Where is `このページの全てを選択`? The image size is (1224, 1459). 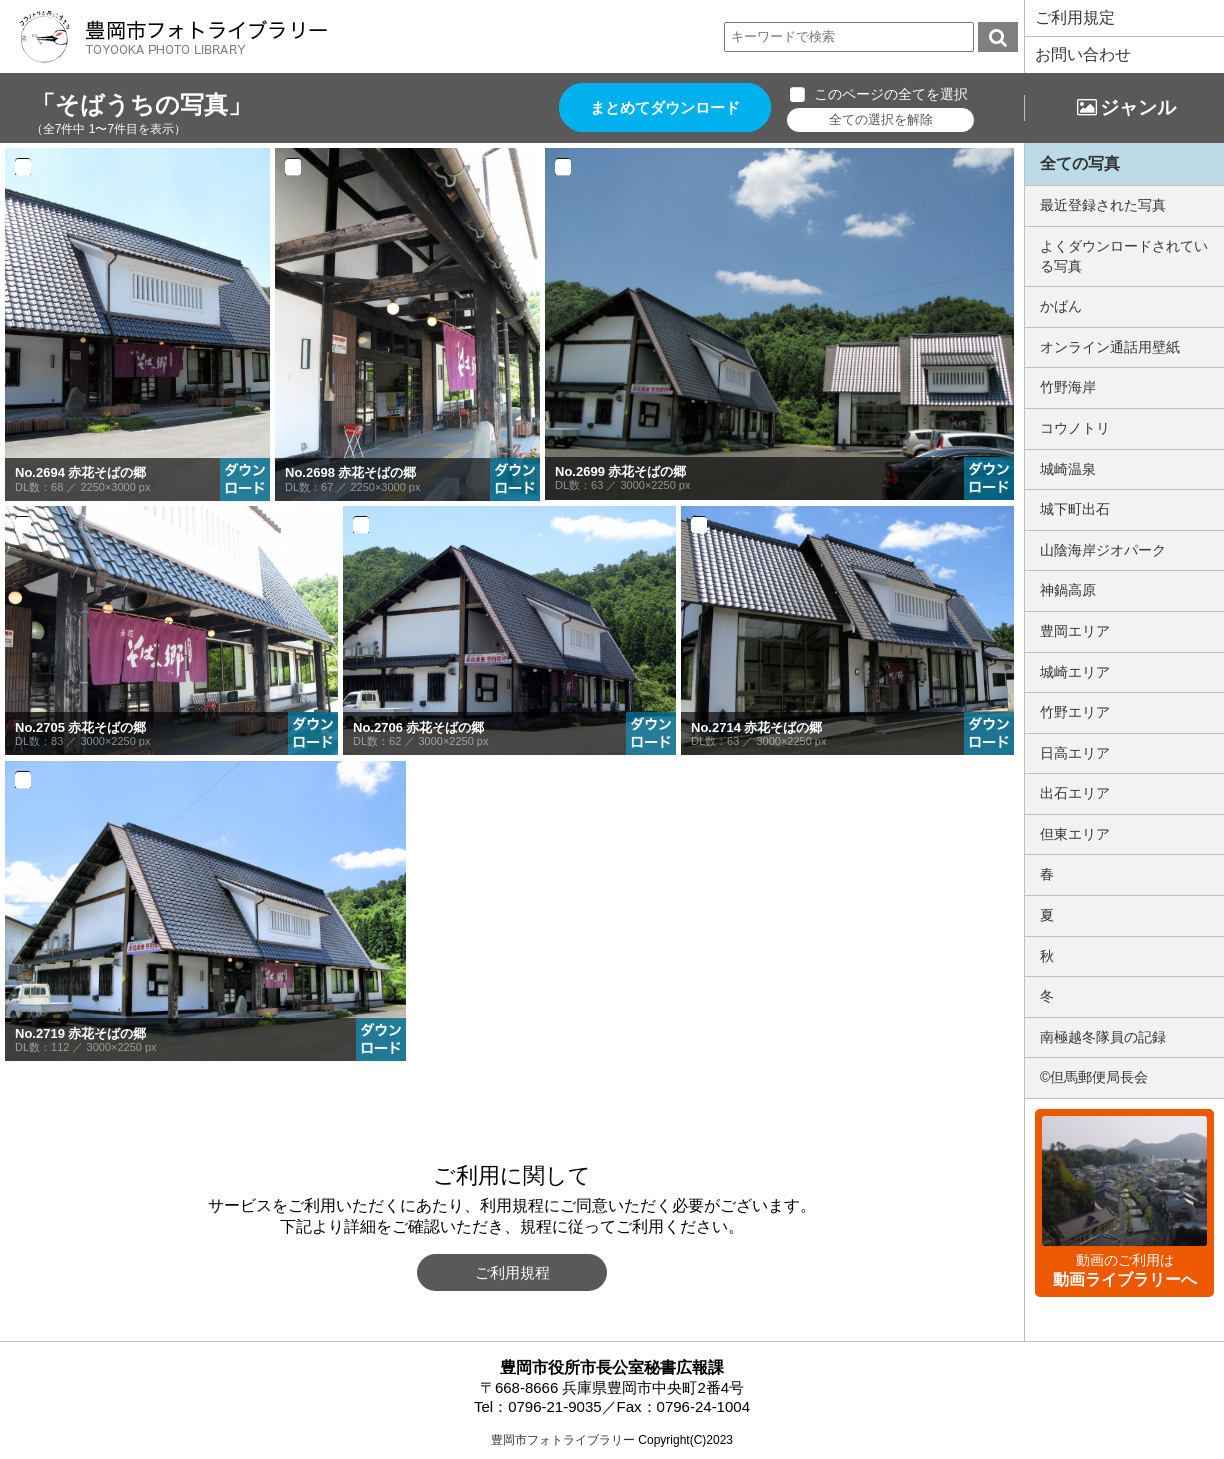
このページの全てを選択 is located at coordinates (892, 94).